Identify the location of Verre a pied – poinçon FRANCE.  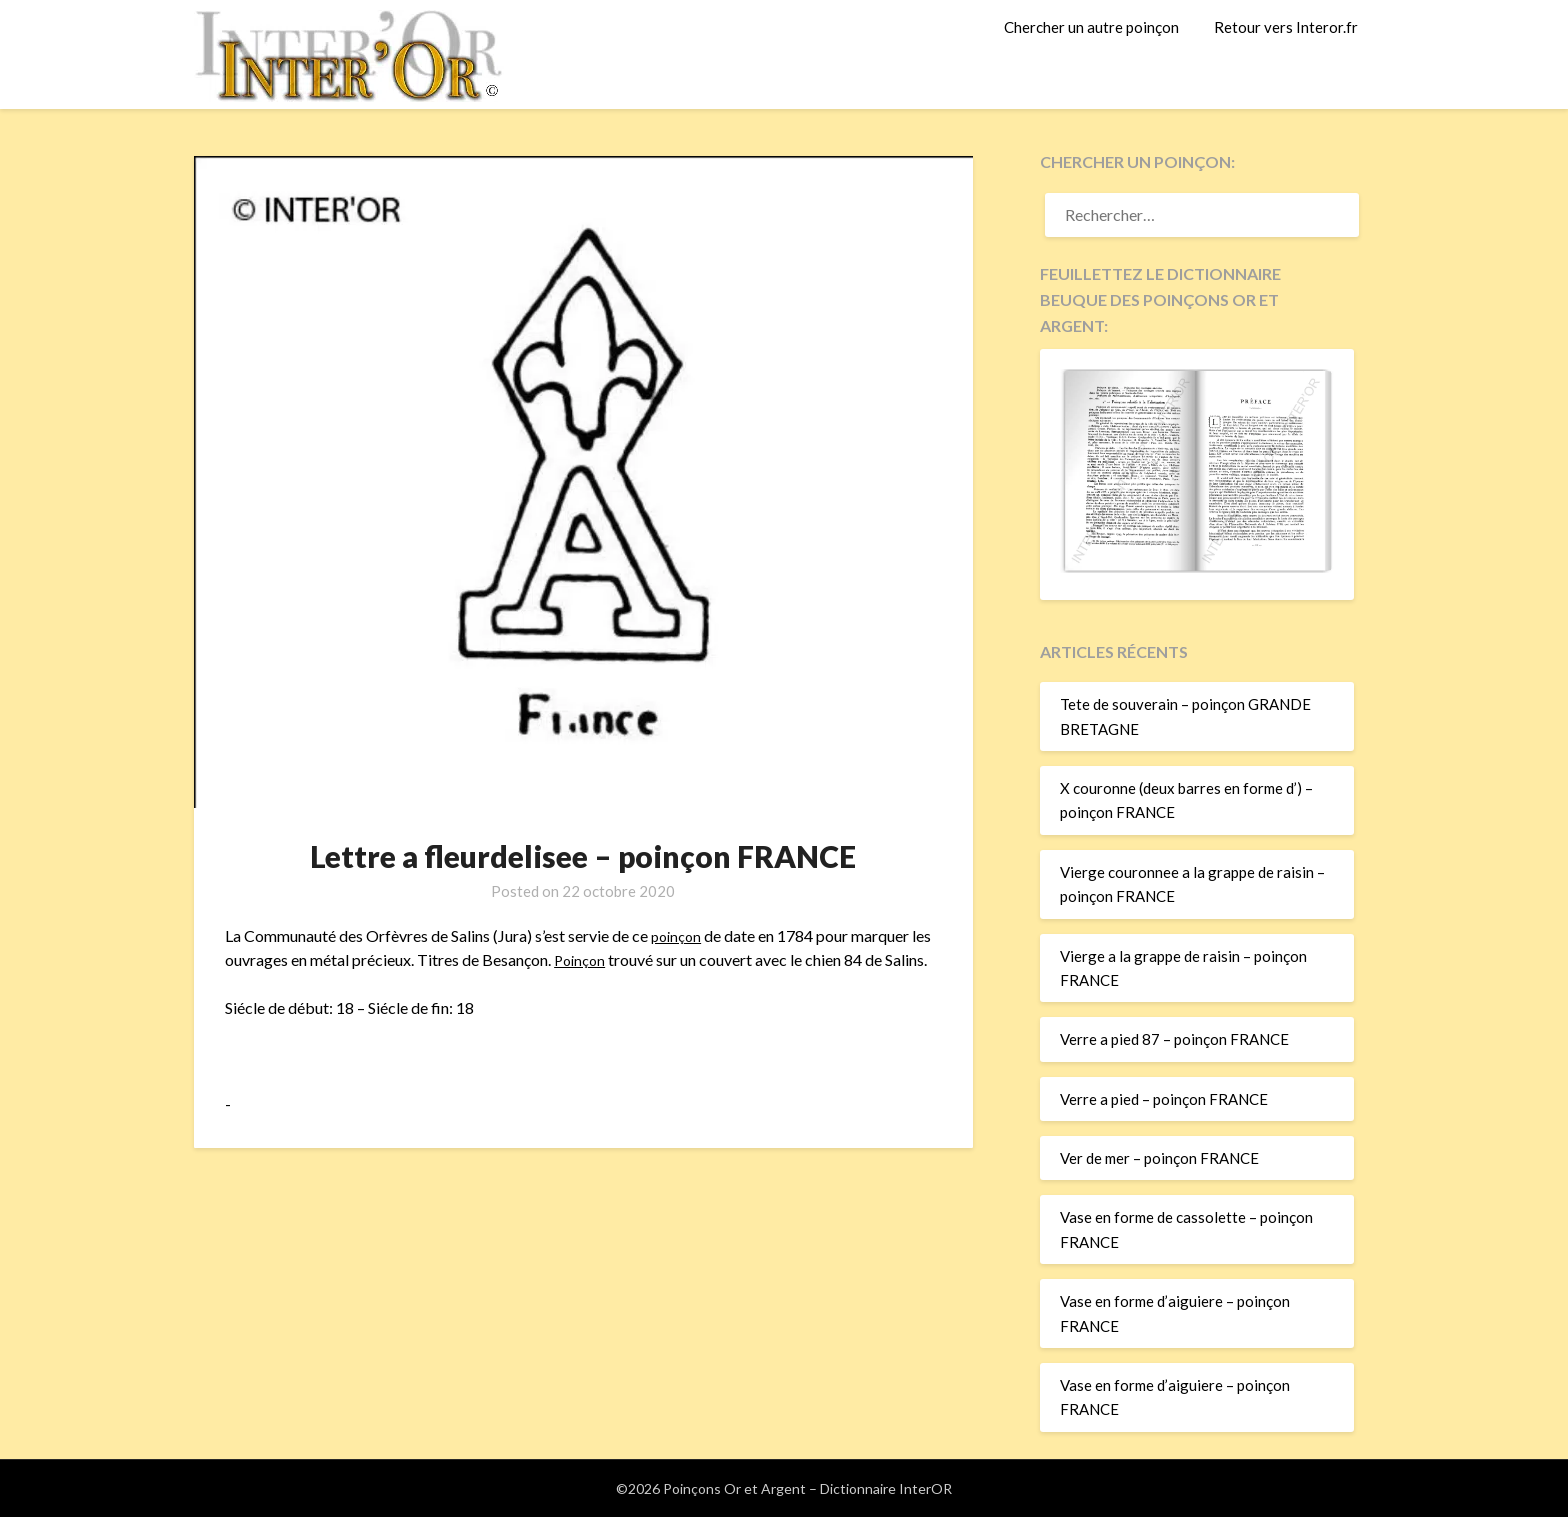
(1164, 1099).